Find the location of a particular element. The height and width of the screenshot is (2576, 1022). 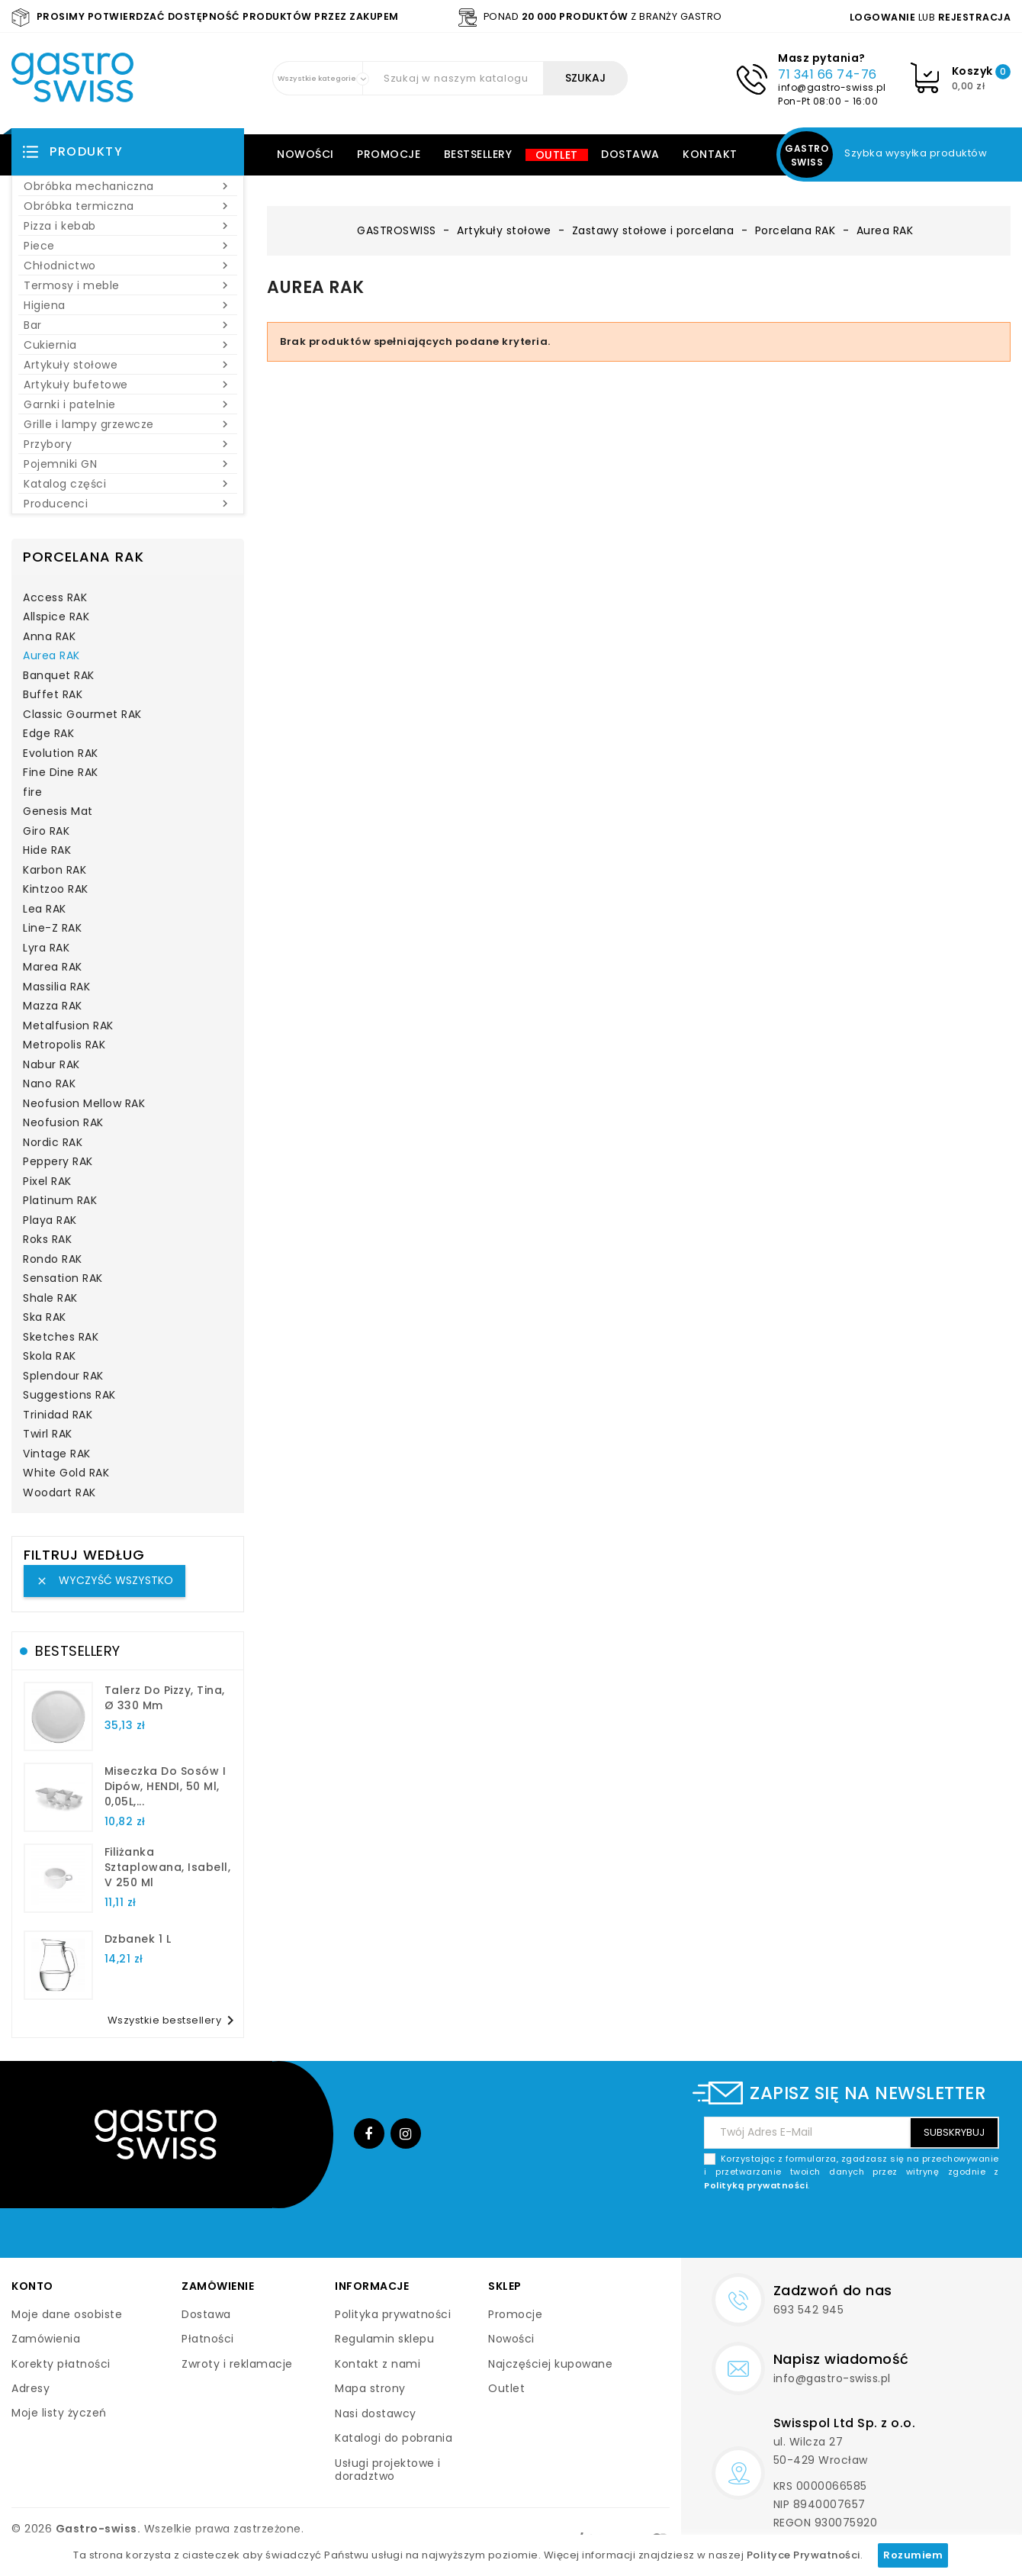

Ska RAK is located at coordinates (44, 1318).